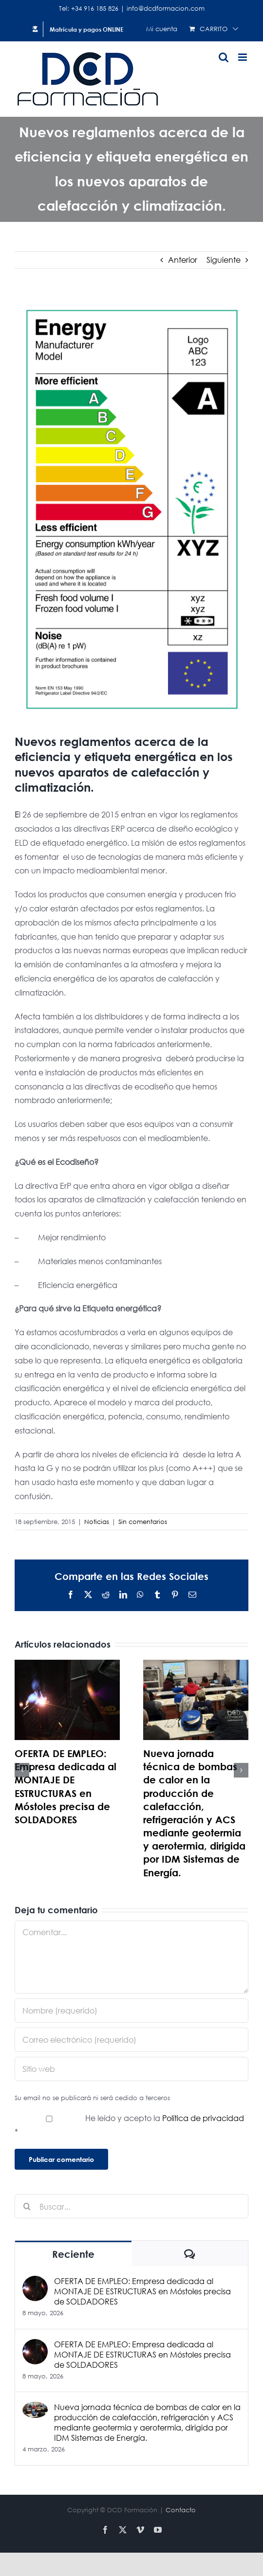 The height and width of the screenshot is (2576, 263). I want to click on [Nombre (requerido)], so click(131, 2010).